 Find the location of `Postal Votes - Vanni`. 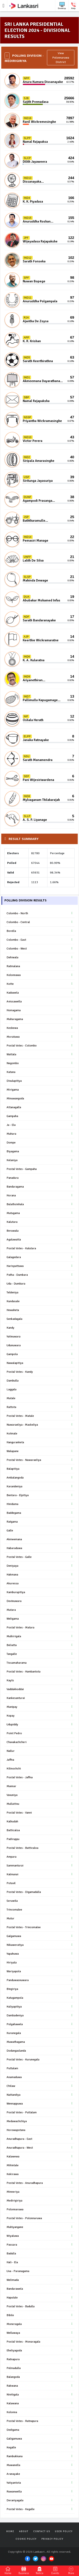

Postal Votes - Vanni is located at coordinates (39, 1812).